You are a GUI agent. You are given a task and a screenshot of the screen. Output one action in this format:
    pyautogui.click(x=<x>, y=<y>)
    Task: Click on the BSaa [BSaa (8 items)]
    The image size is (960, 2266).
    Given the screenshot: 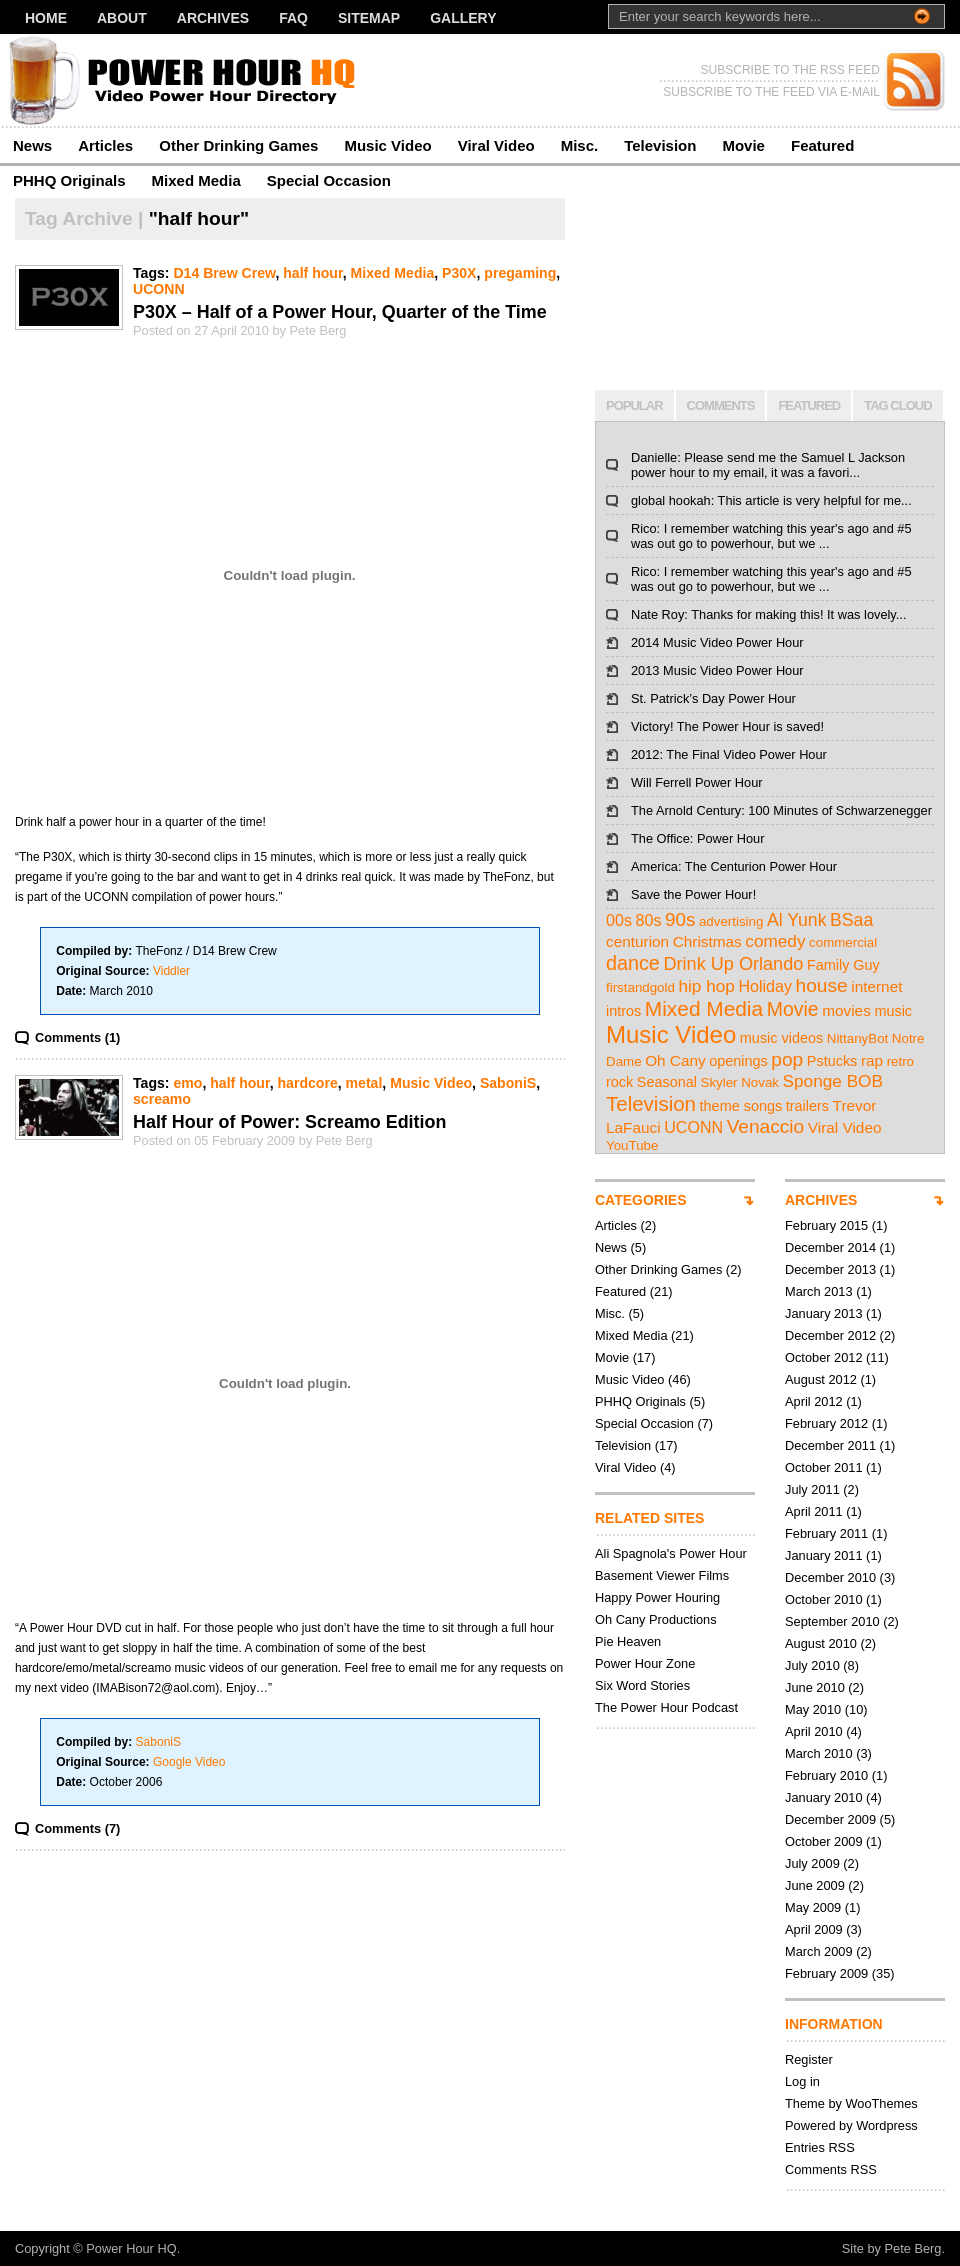 What is the action you would take?
    pyautogui.click(x=851, y=920)
    